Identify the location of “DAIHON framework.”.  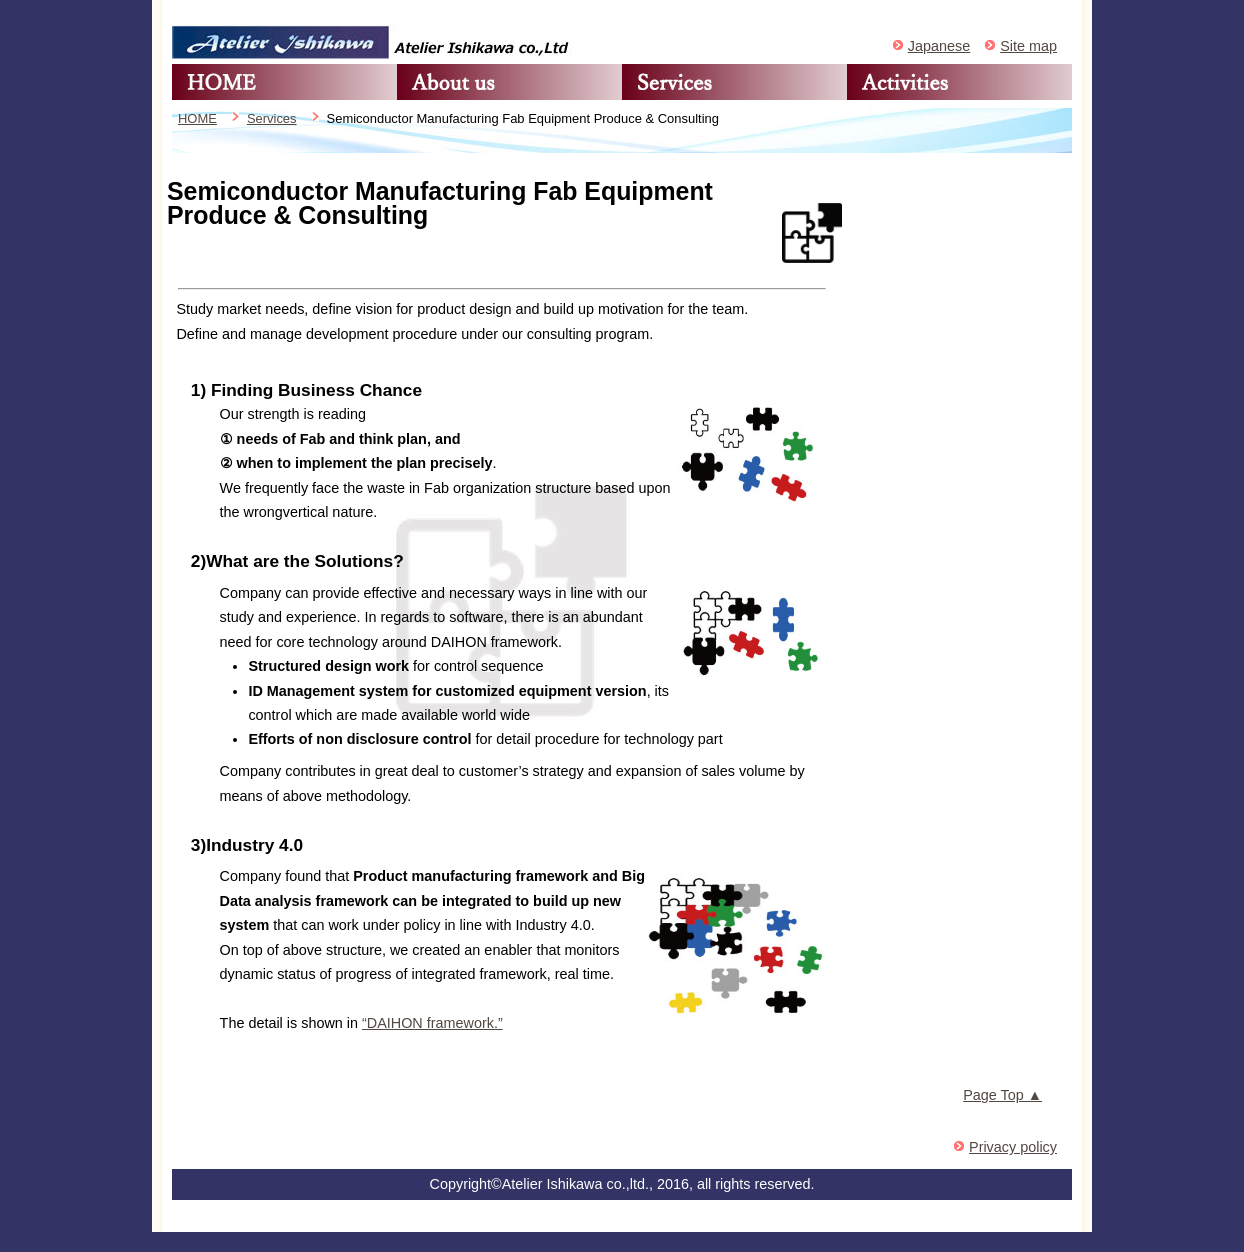
(432, 1023).